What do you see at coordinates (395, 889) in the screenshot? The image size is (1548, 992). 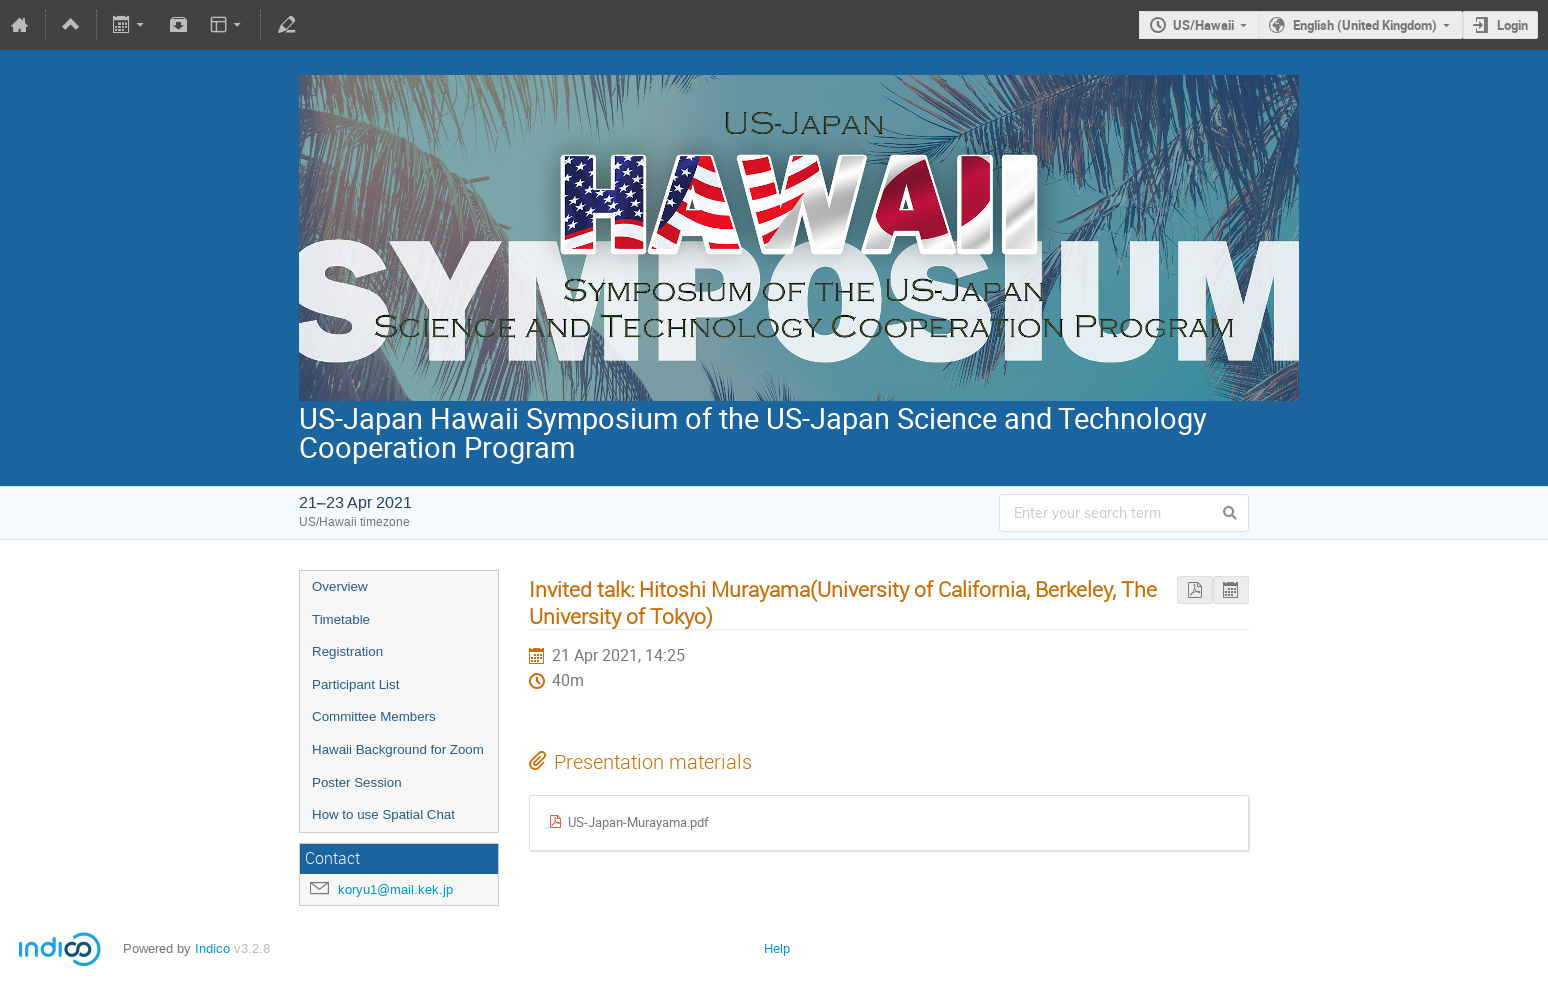 I see `koryu1@mail.kek.jp` at bounding box center [395, 889].